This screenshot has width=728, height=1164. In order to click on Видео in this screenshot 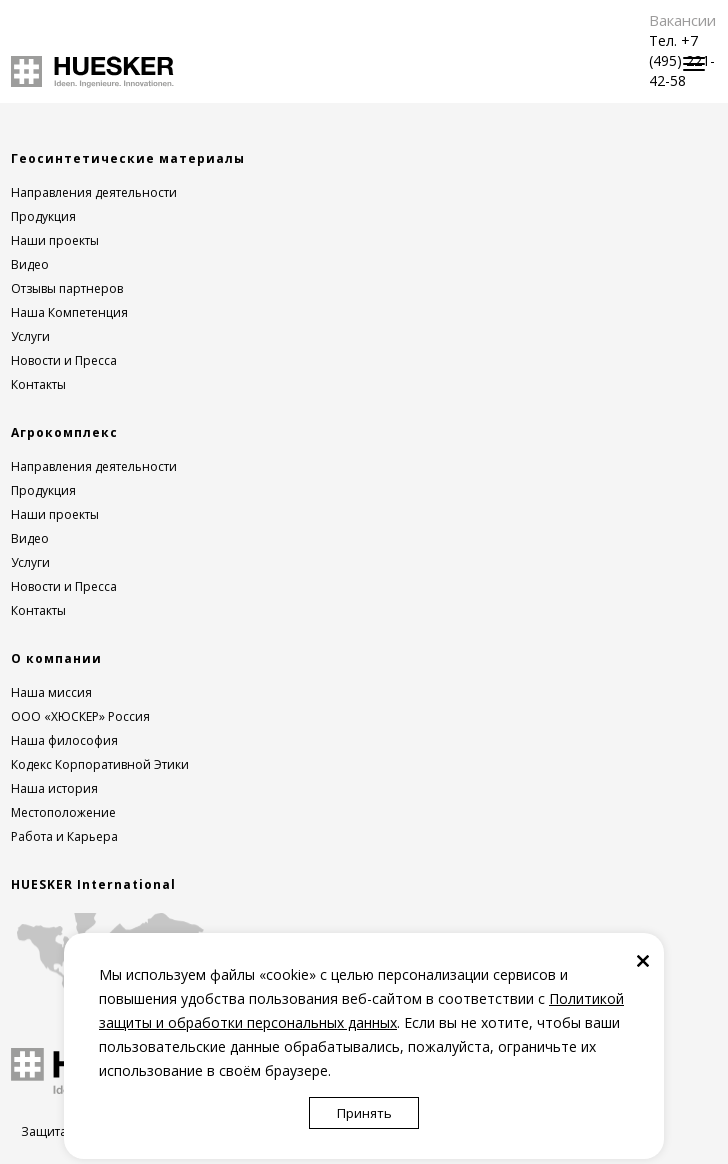, I will do `click(30, 264)`.